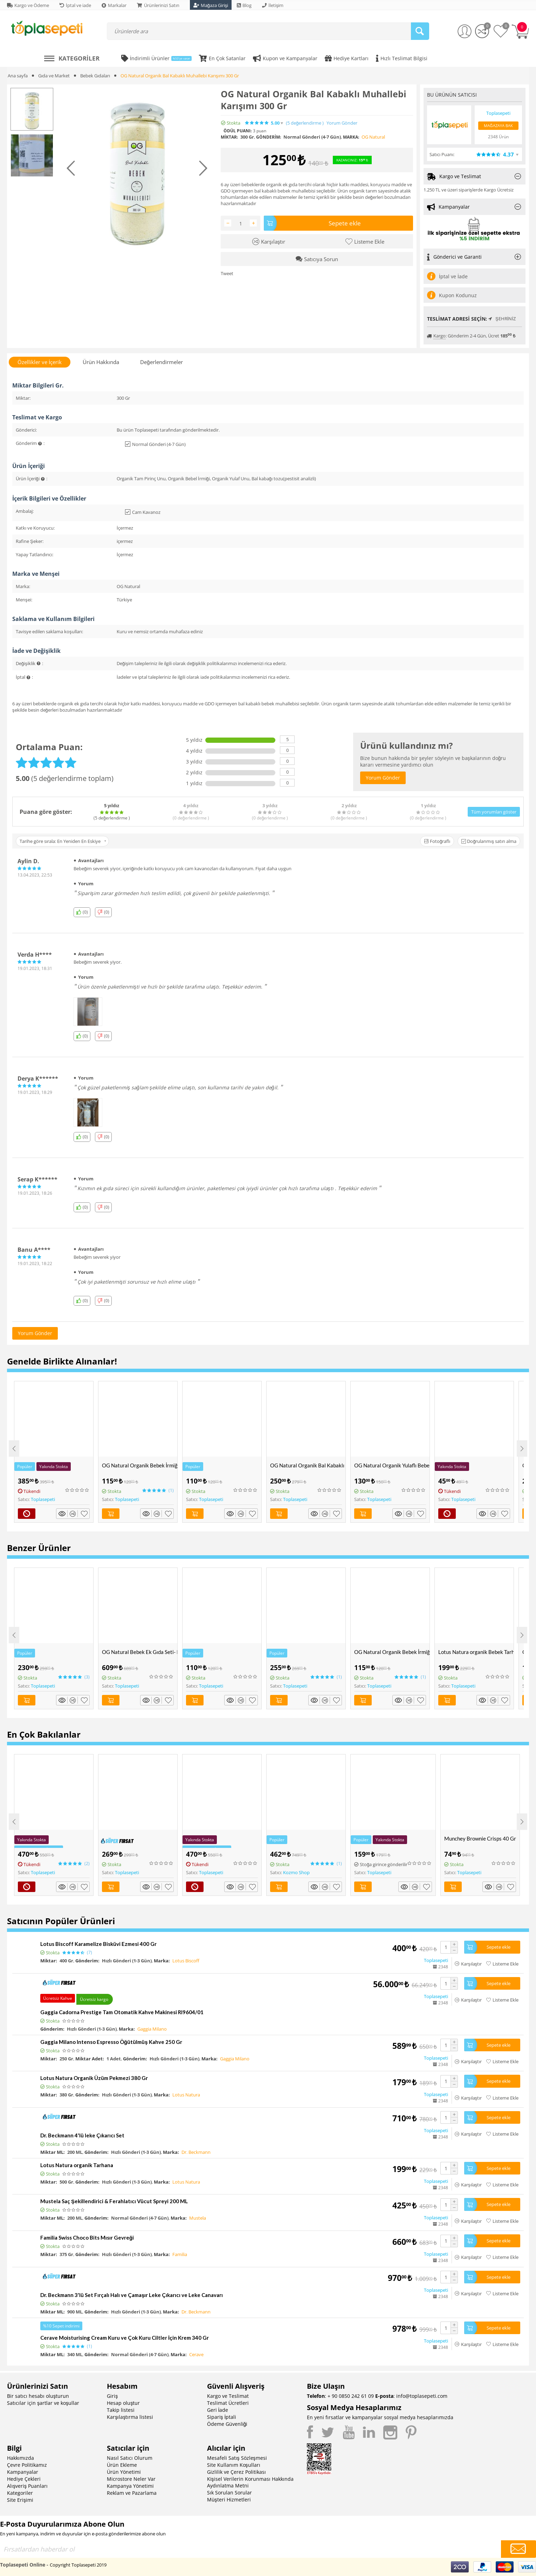  What do you see at coordinates (221, 2417) in the screenshot?
I see `Sipariş İptali` at bounding box center [221, 2417].